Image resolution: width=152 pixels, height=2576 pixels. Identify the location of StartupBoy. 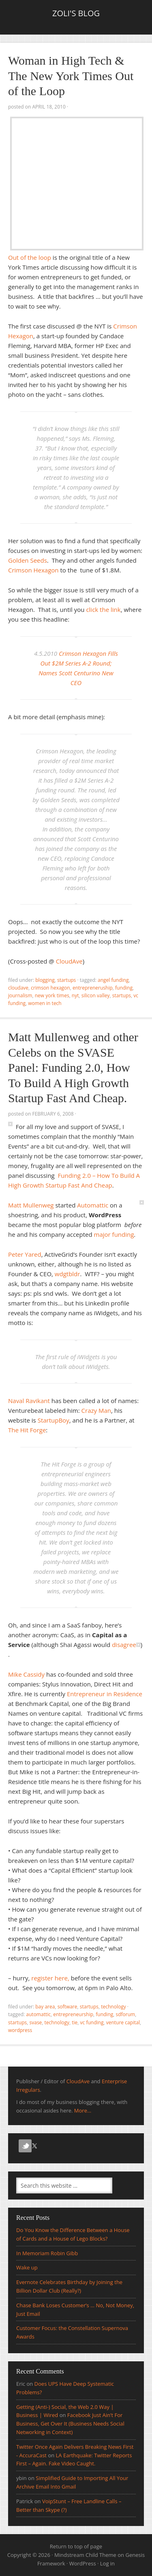
(53, 1420).